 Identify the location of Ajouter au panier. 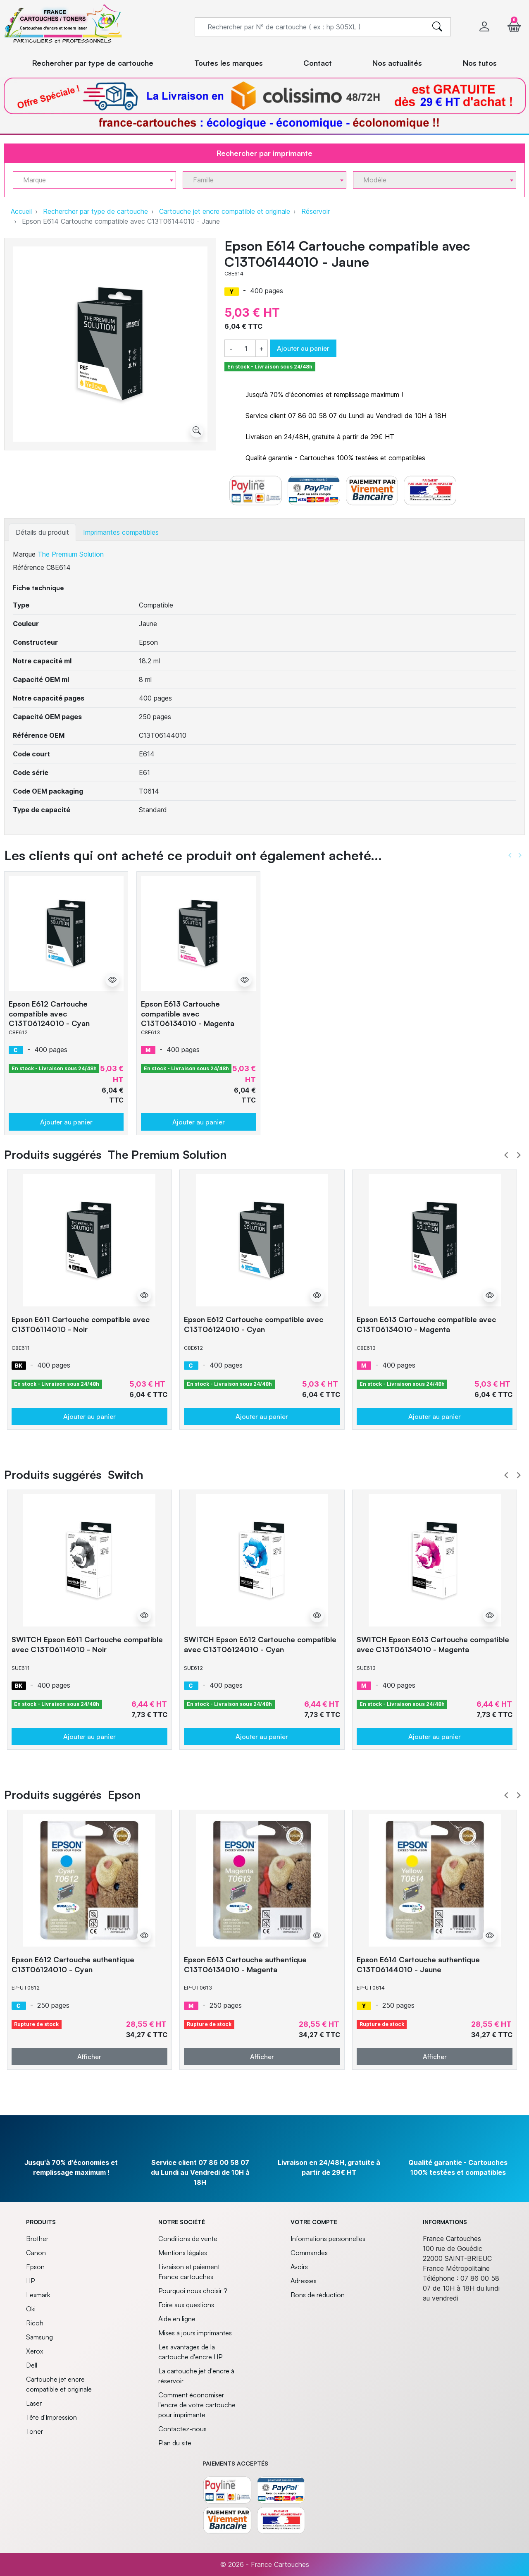
(303, 348).